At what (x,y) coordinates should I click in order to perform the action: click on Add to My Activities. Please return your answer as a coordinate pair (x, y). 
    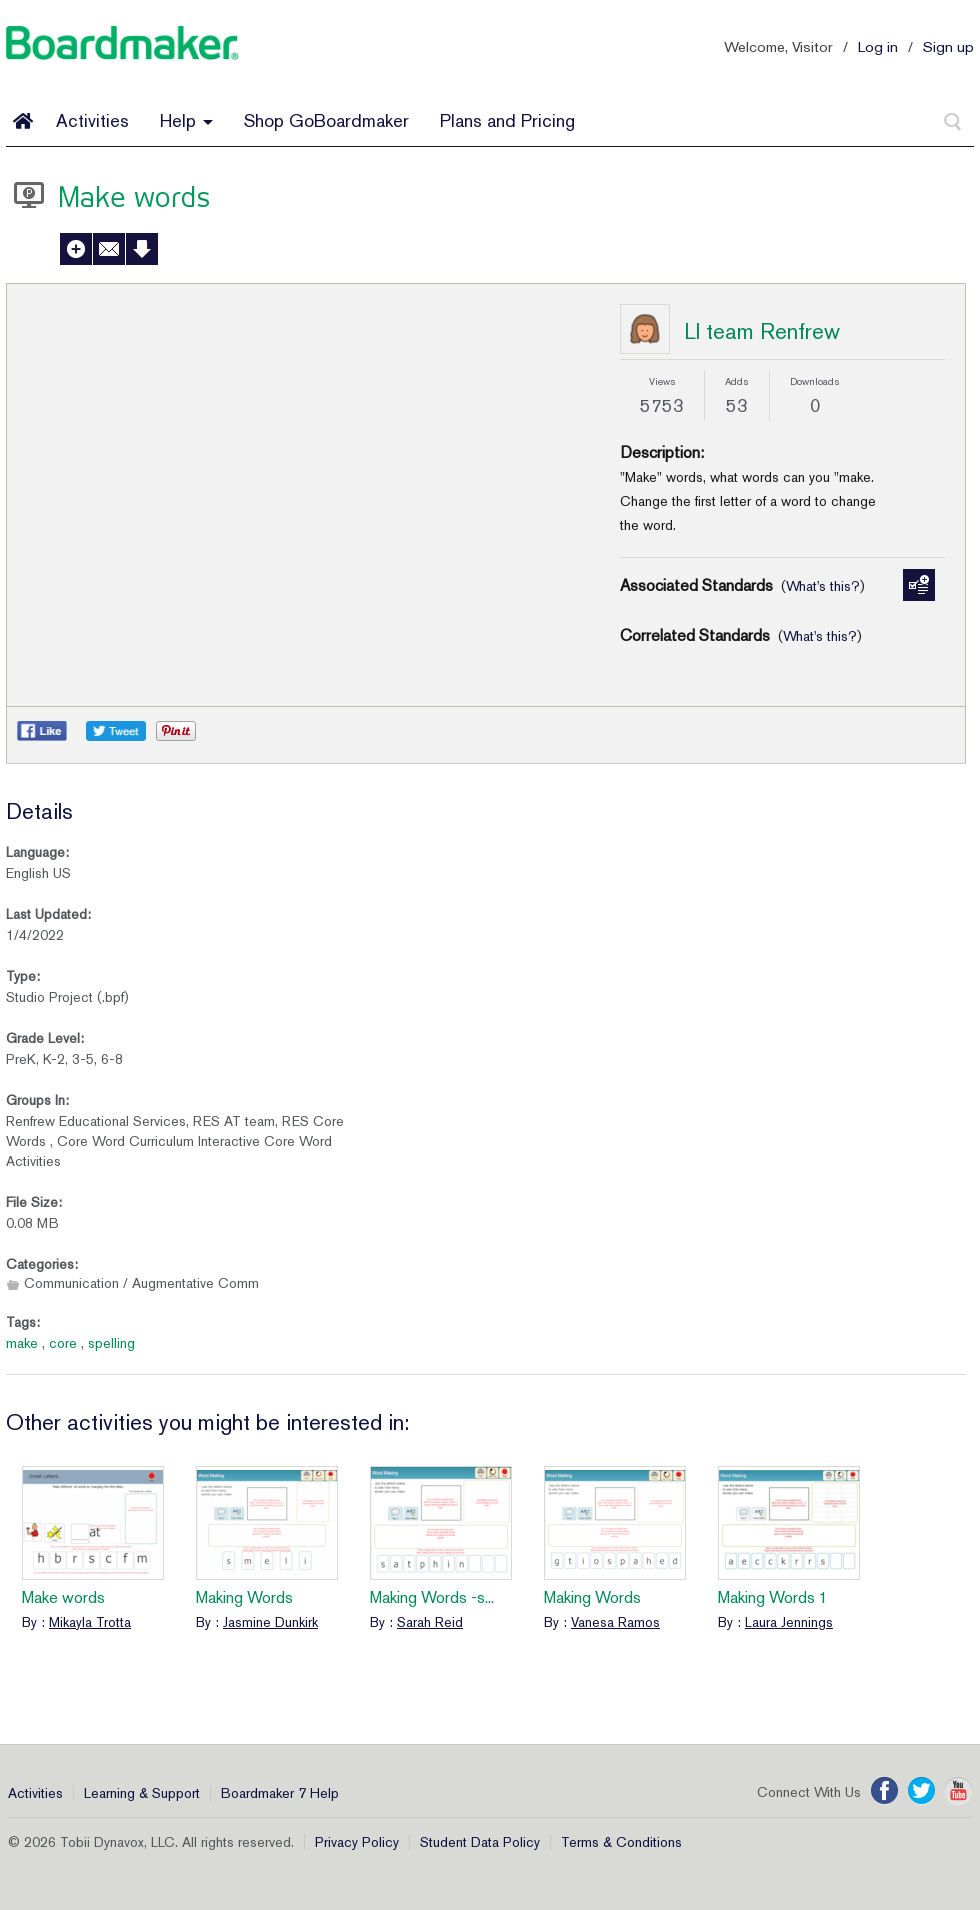
    Looking at the image, I should click on (76, 249).